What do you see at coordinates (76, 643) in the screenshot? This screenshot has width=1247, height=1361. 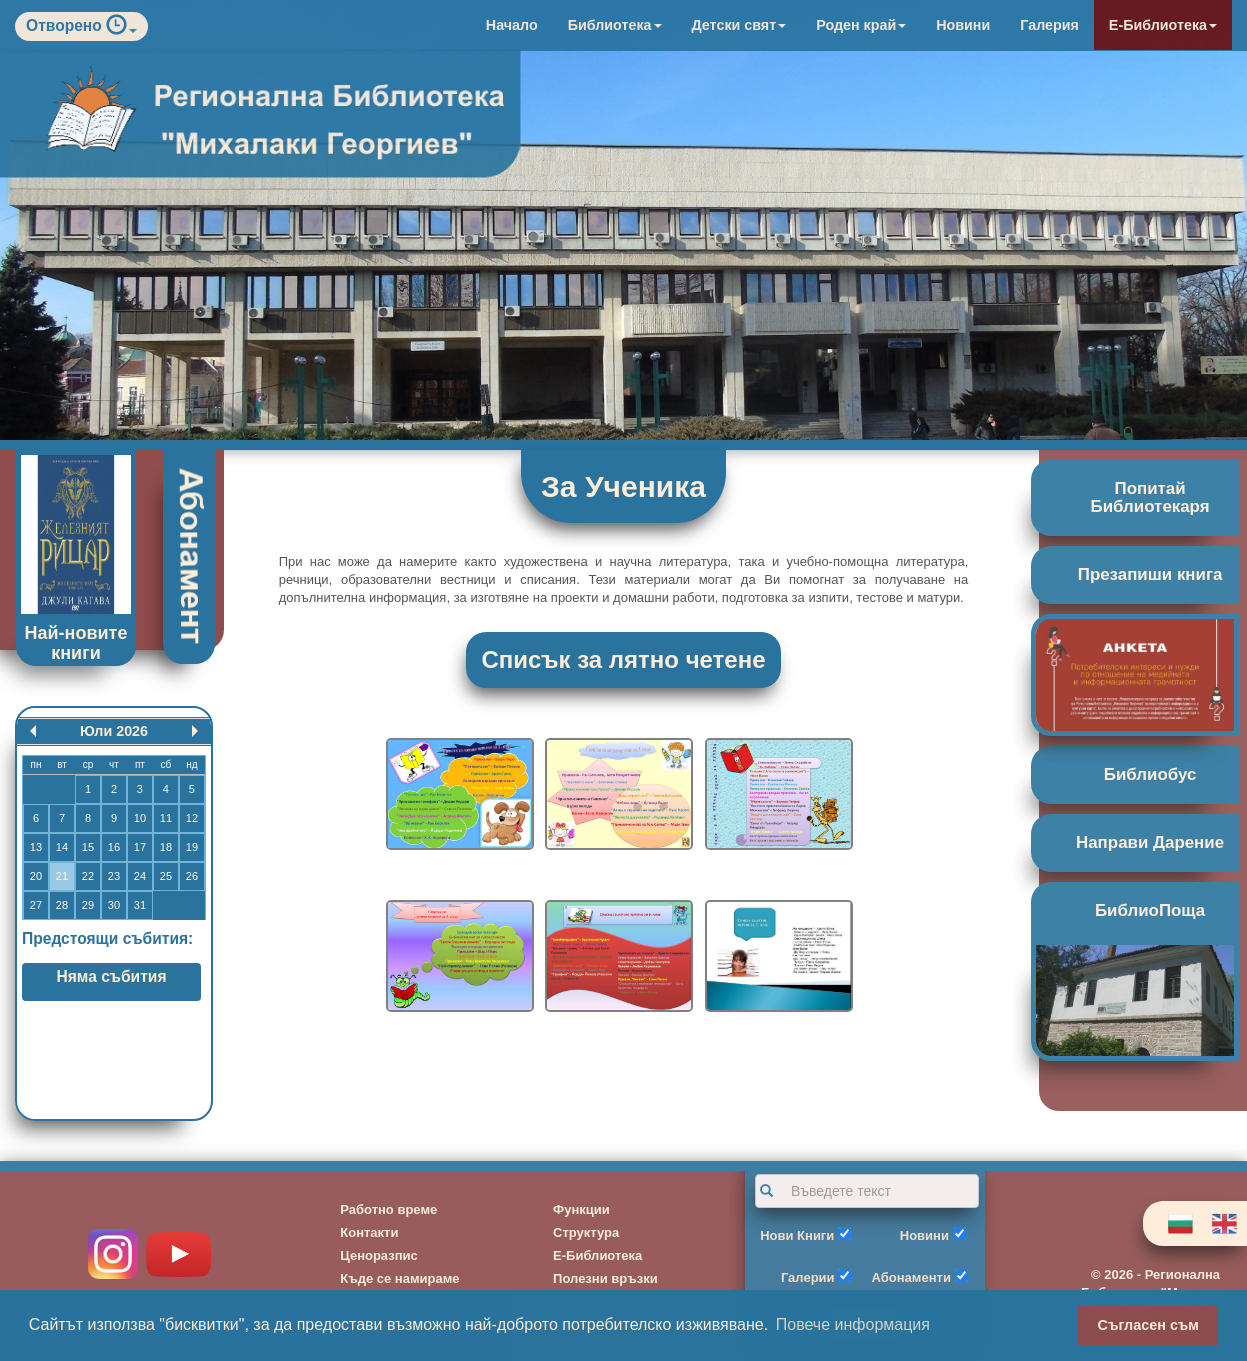 I see `Най-новите книги` at bounding box center [76, 643].